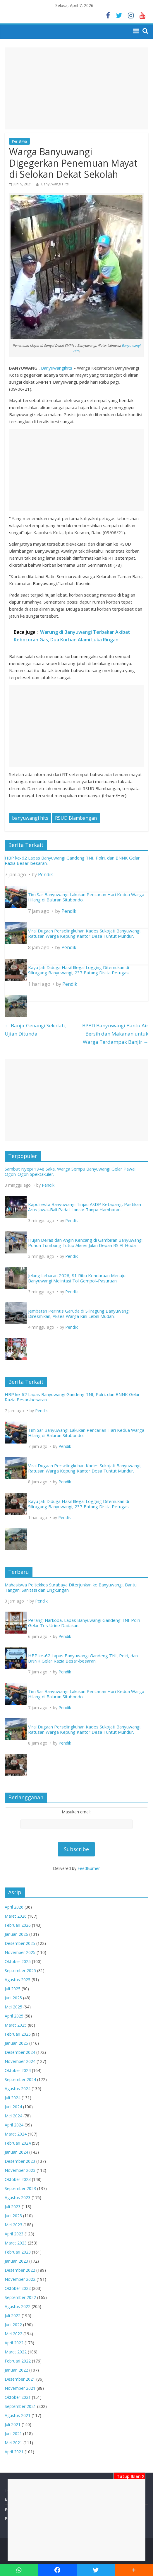 The height and width of the screenshot is (2576, 153). I want to click on November 2024, so click(20, 2061).